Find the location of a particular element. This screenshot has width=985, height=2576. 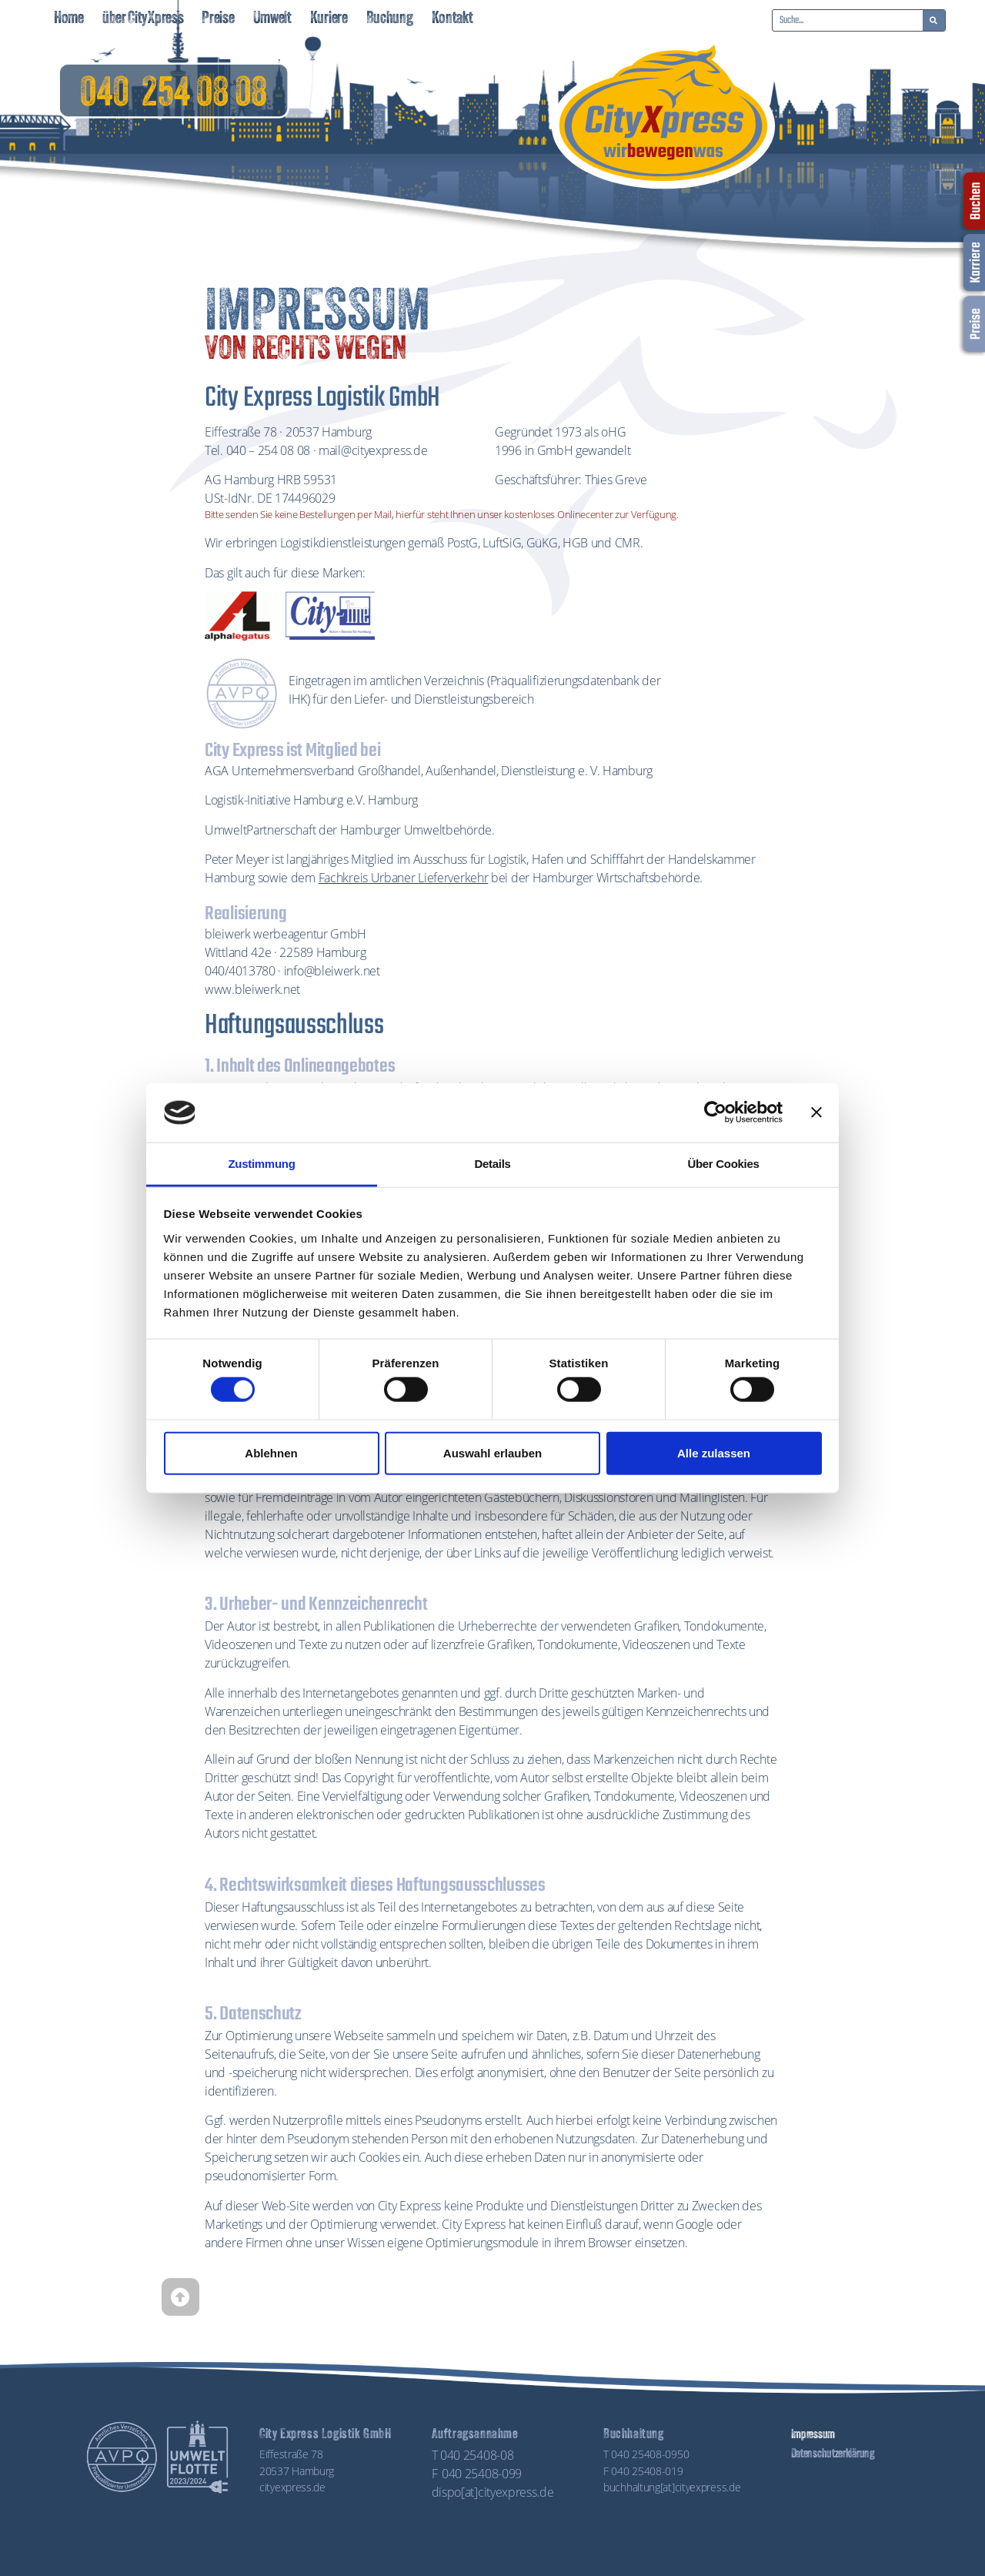

Ablehnen is located at coordinates (271, 1452).